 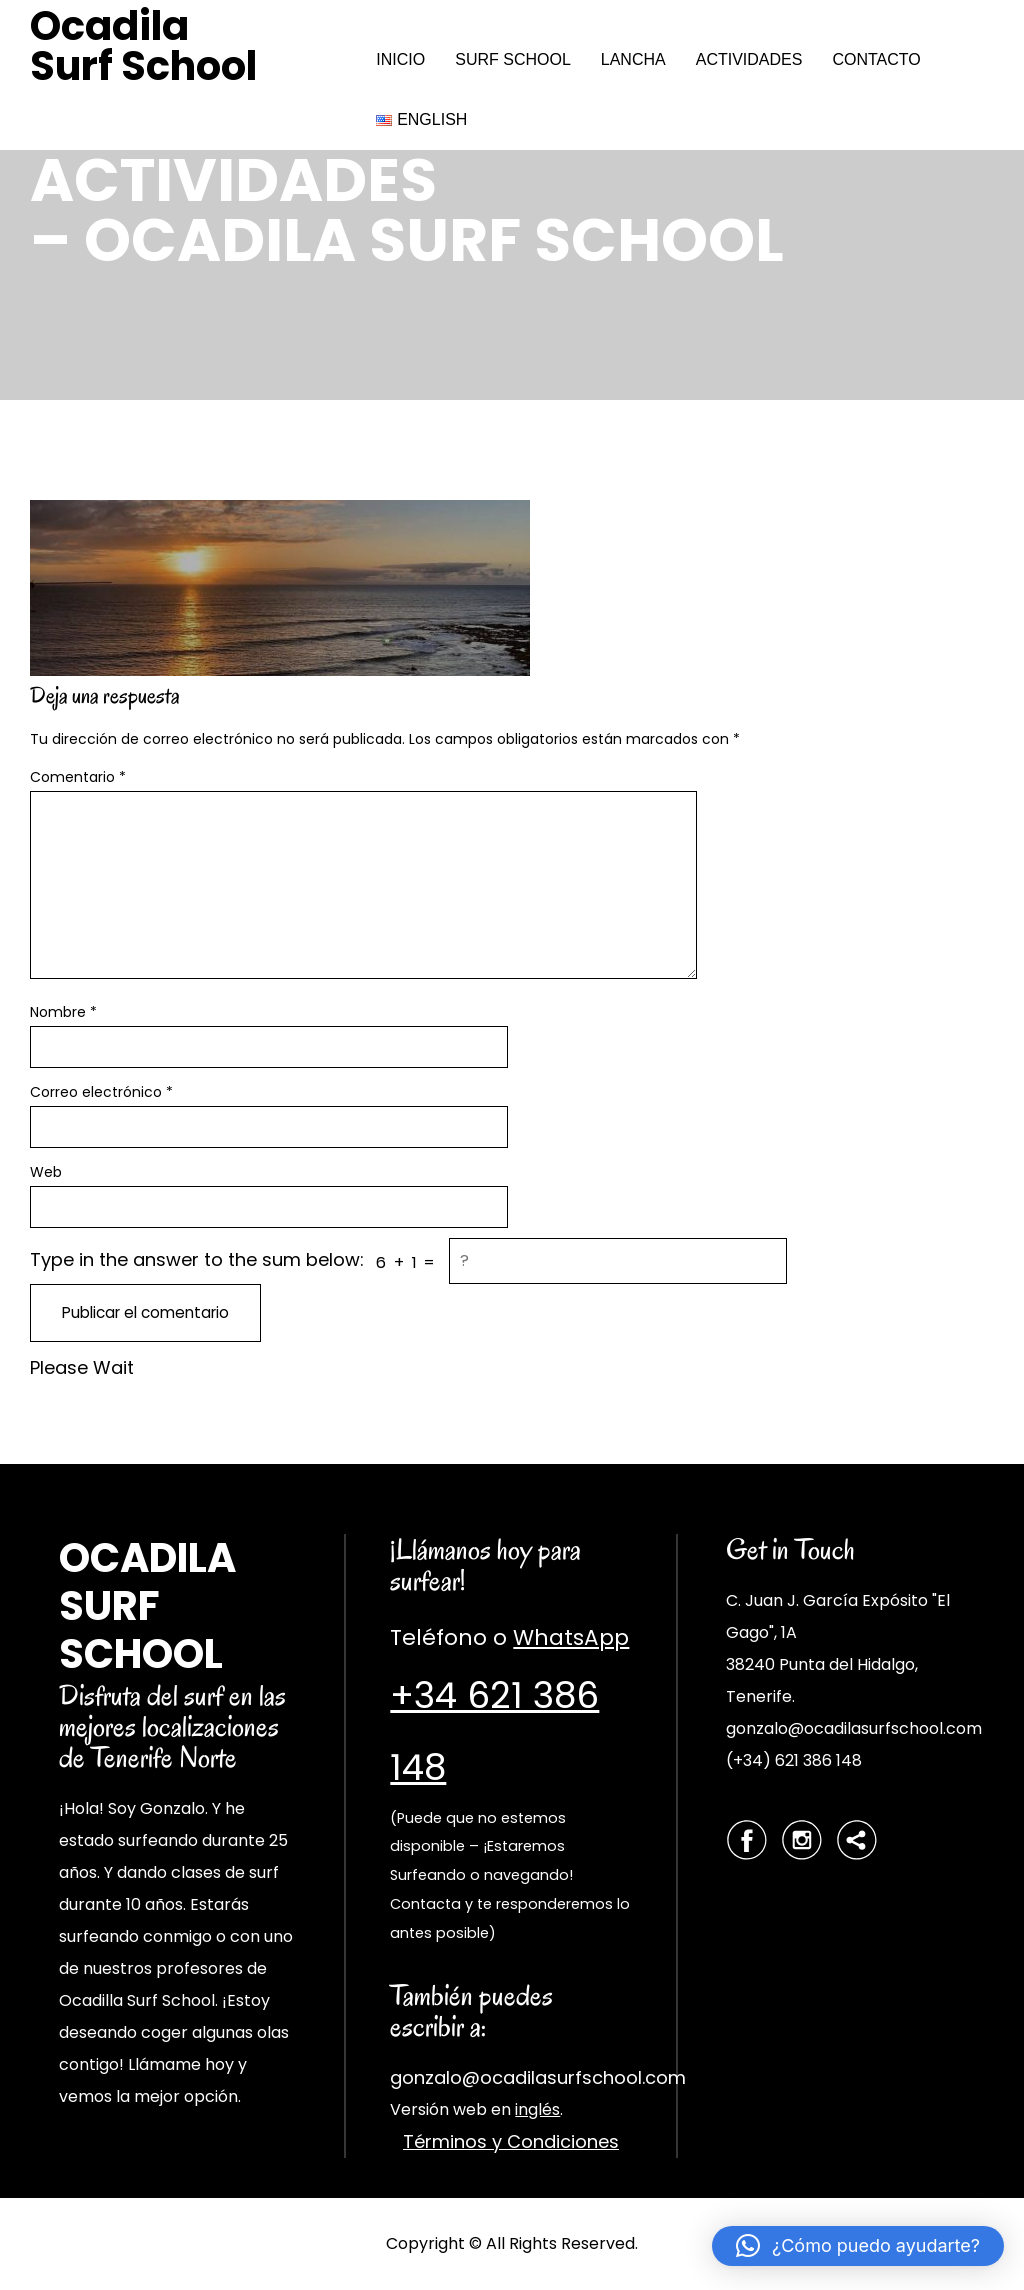 I want to click on Ocadila Surf School, so click(x=143, y=46).